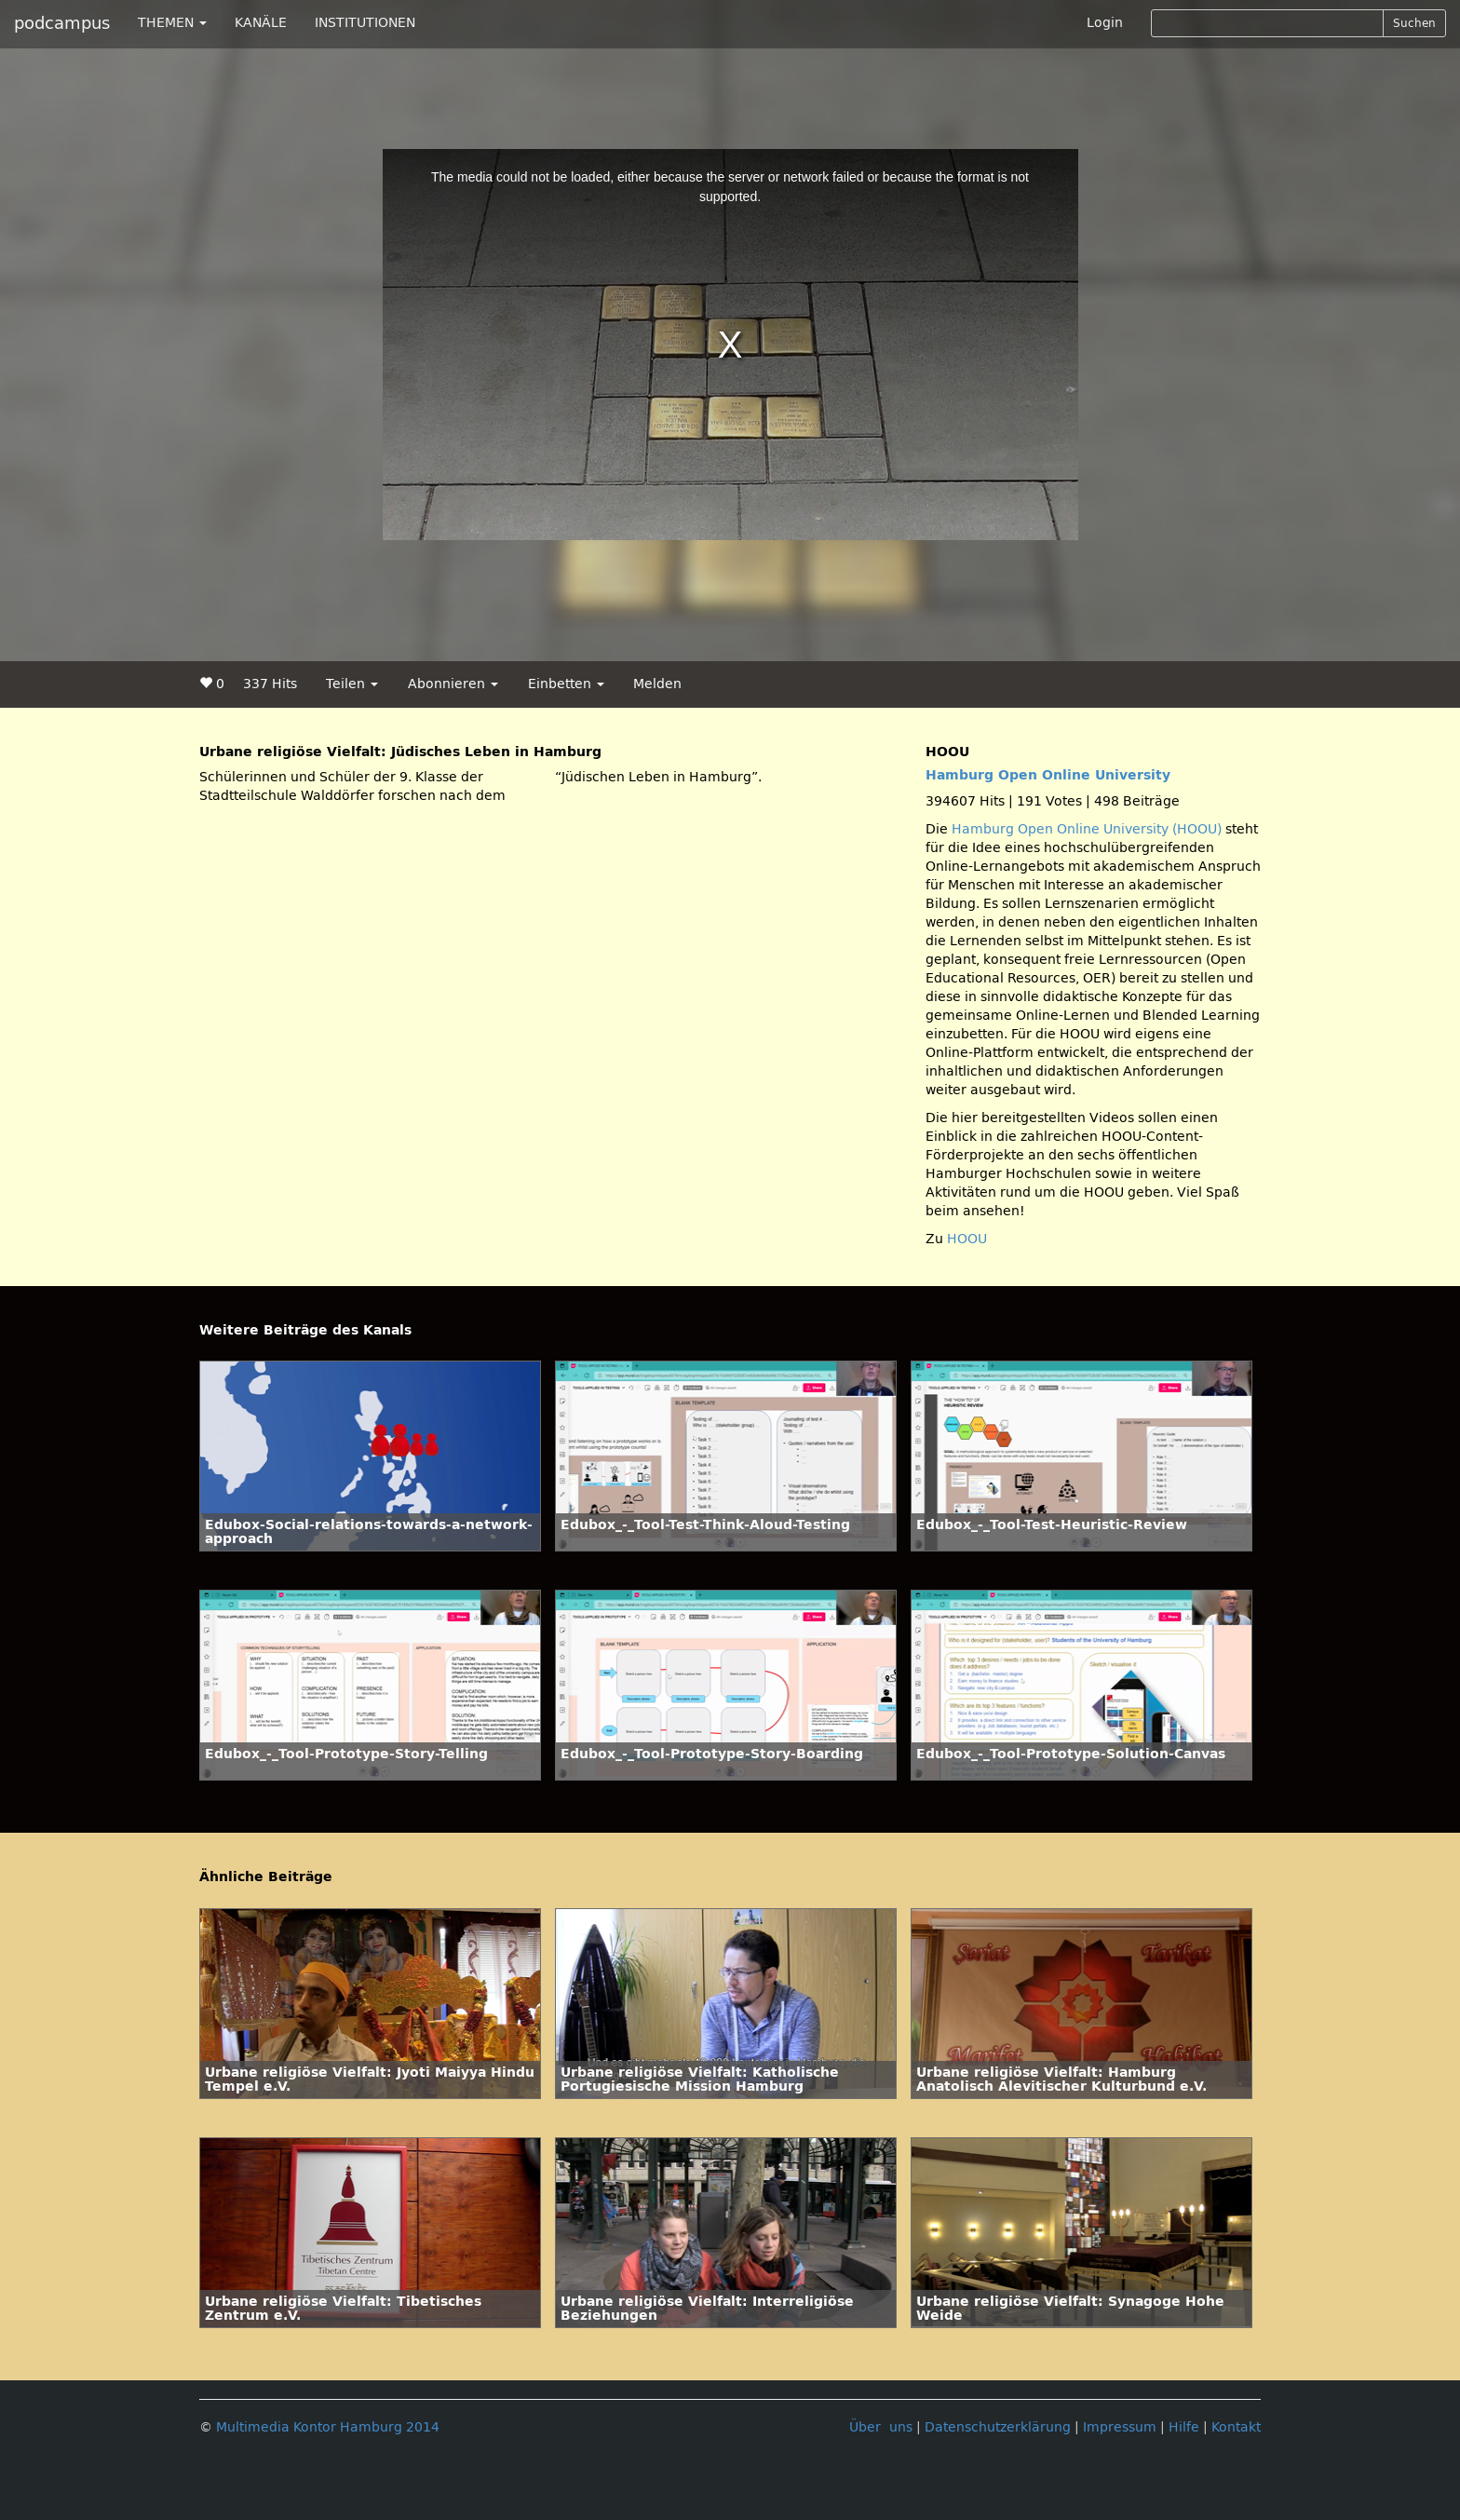  I want to click on Suchen, so click(1414, 23).